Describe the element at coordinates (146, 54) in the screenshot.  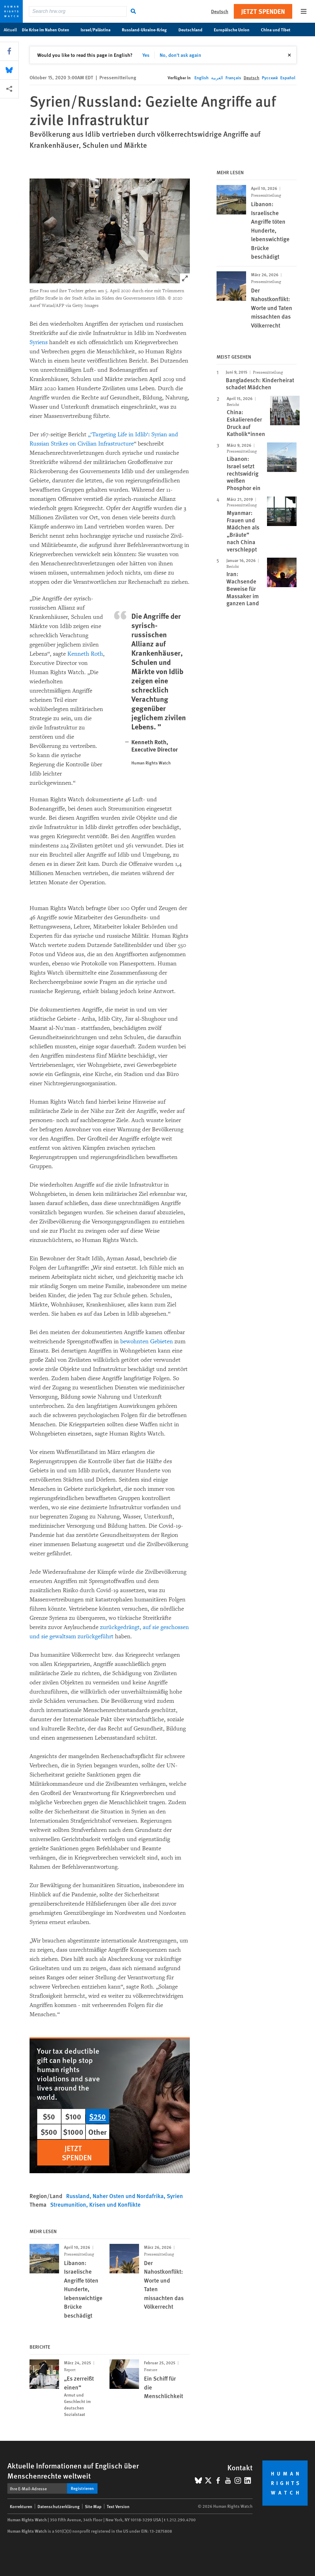
I see `Yes` at that location.